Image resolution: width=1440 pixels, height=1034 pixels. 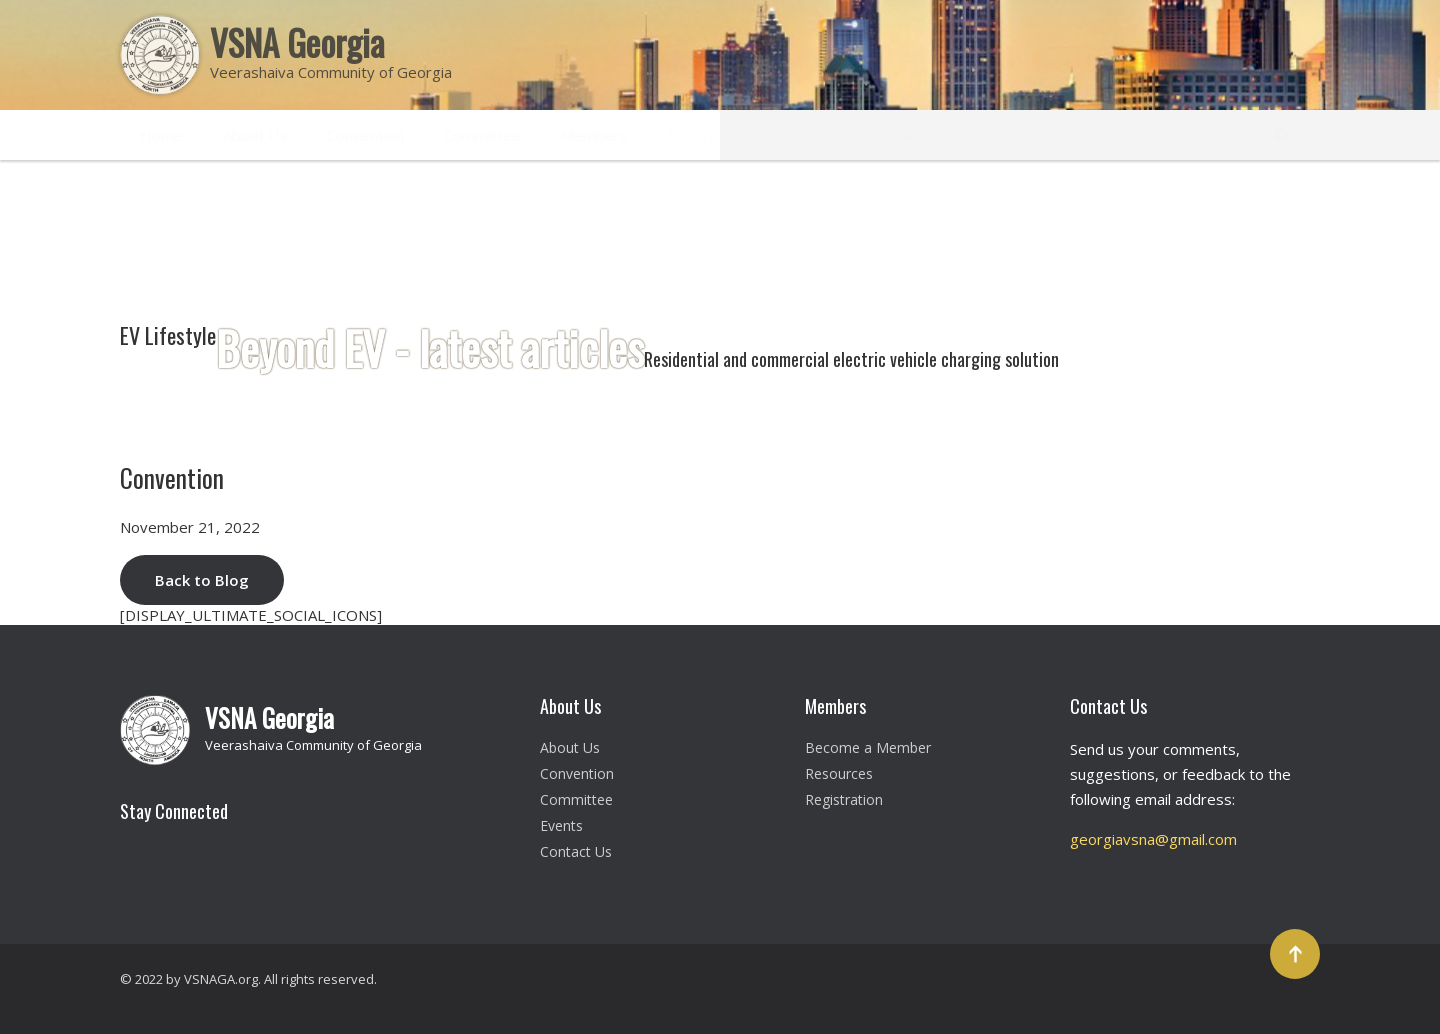 I want to click on Committee, so click(x=482, y=135).